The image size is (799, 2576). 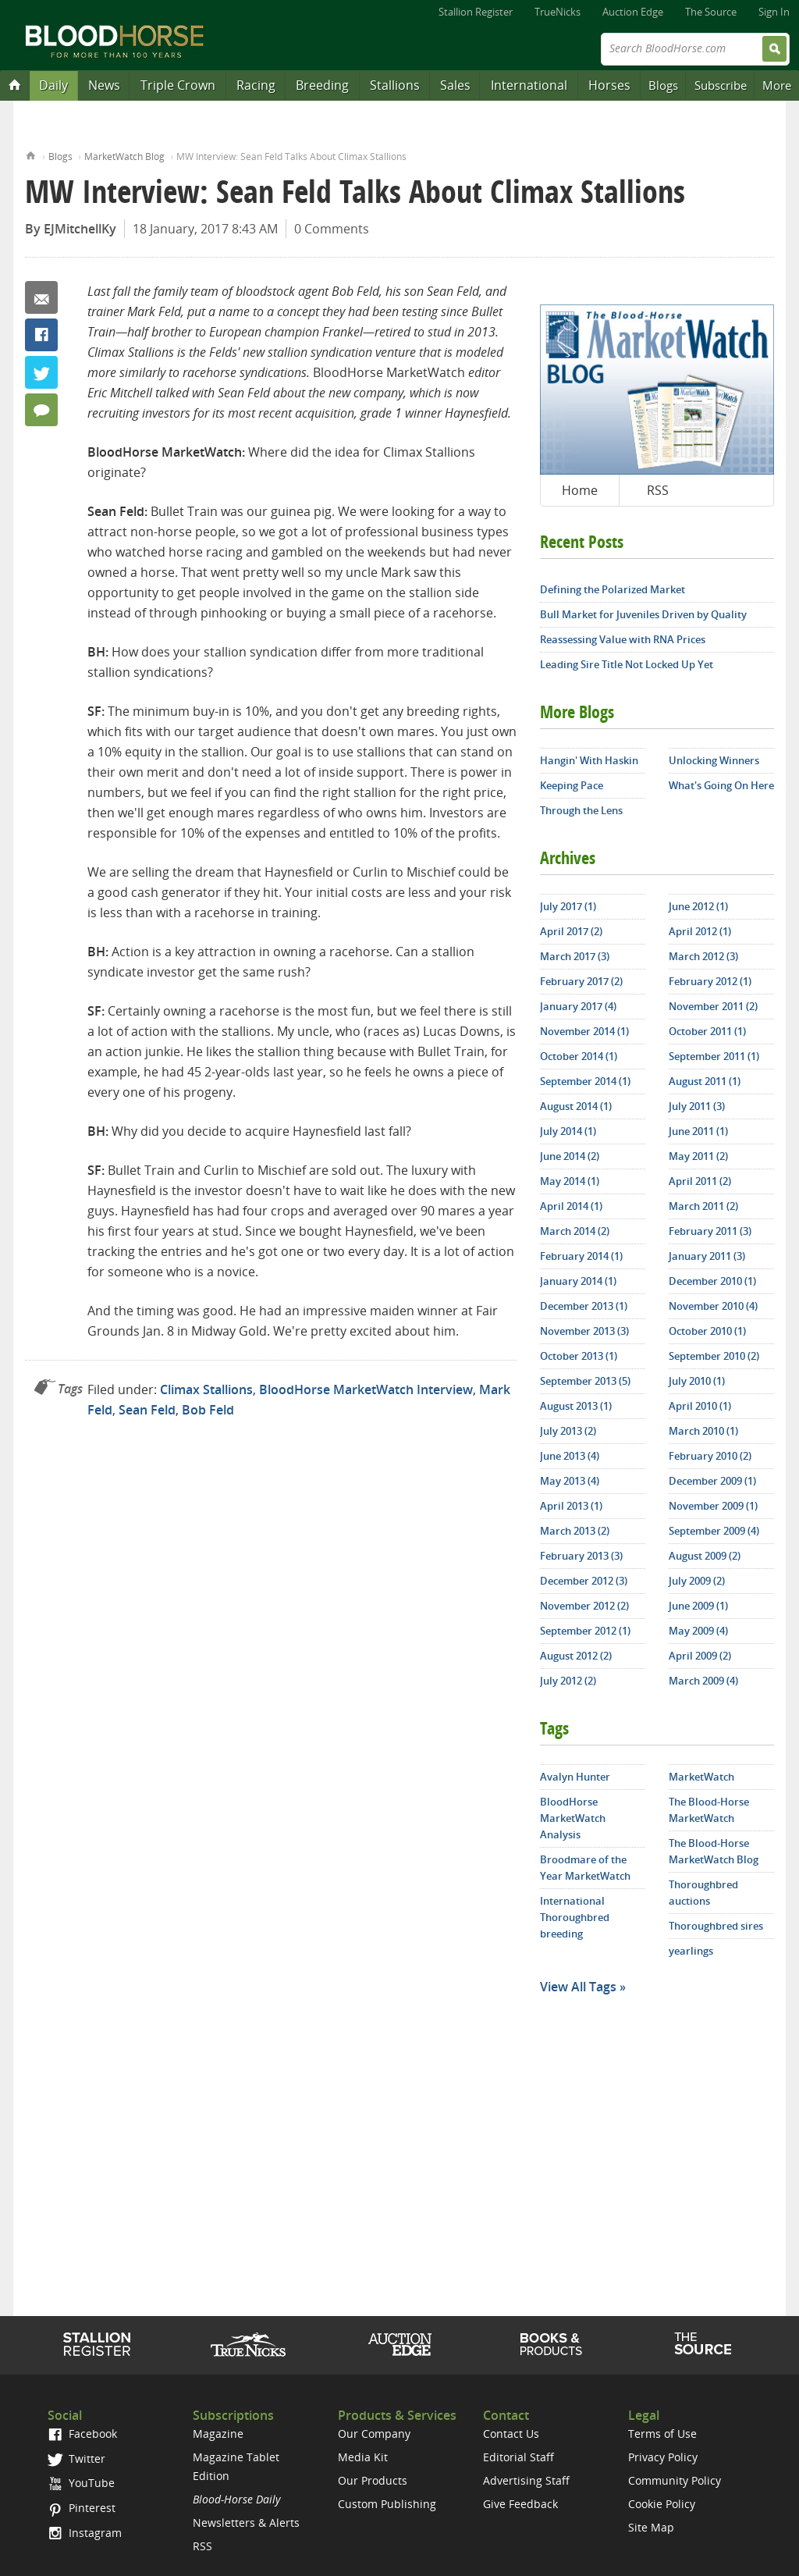 What do you see at coordinates (574, 1531) in the screenshot?
I see `March 2013 (2)` at bounding box center [574, 1531].